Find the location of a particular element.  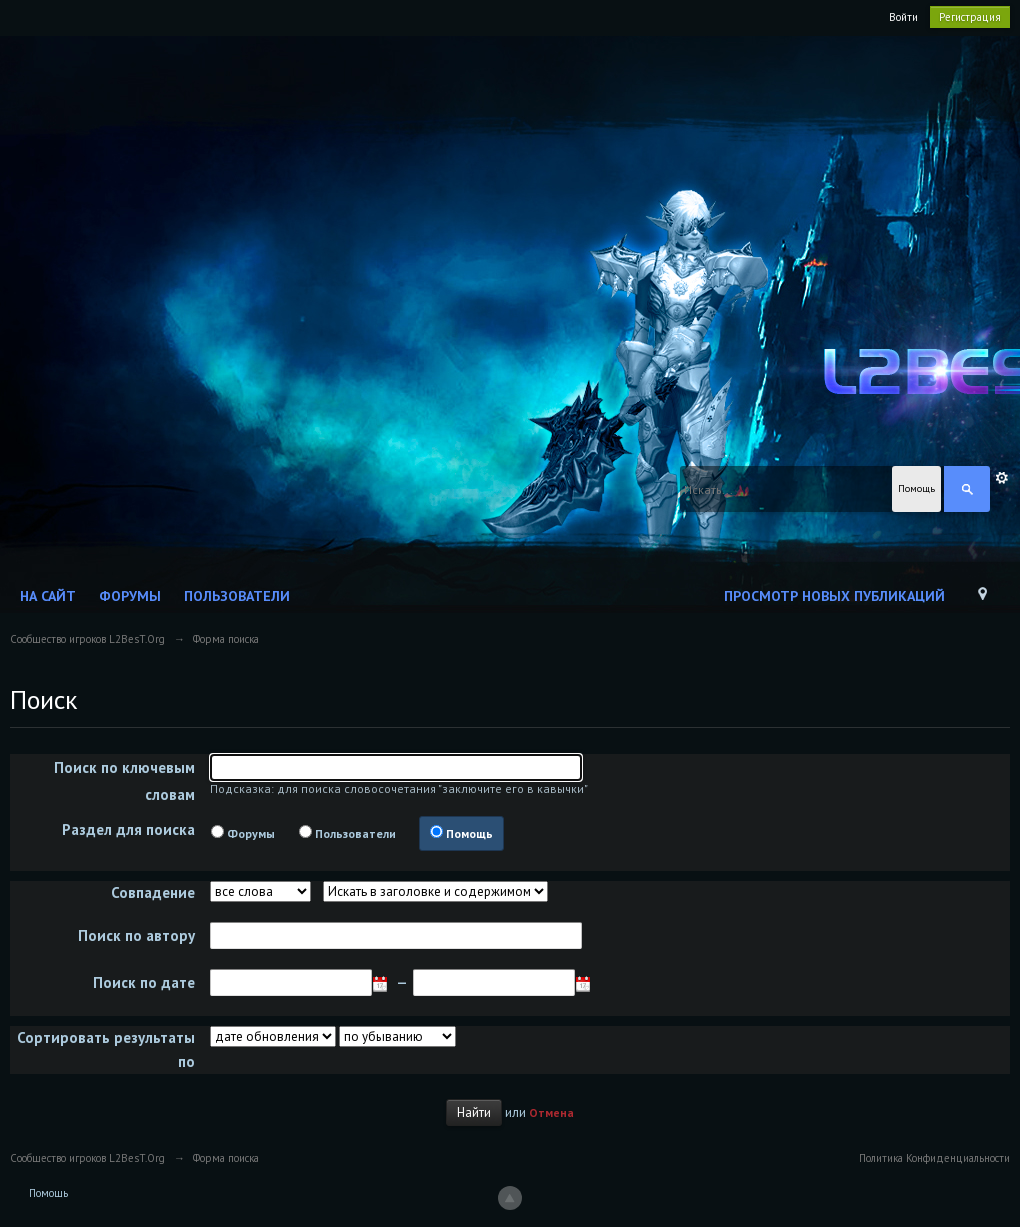

Просмотр новых публикаций is located at coordinates (834, 596).